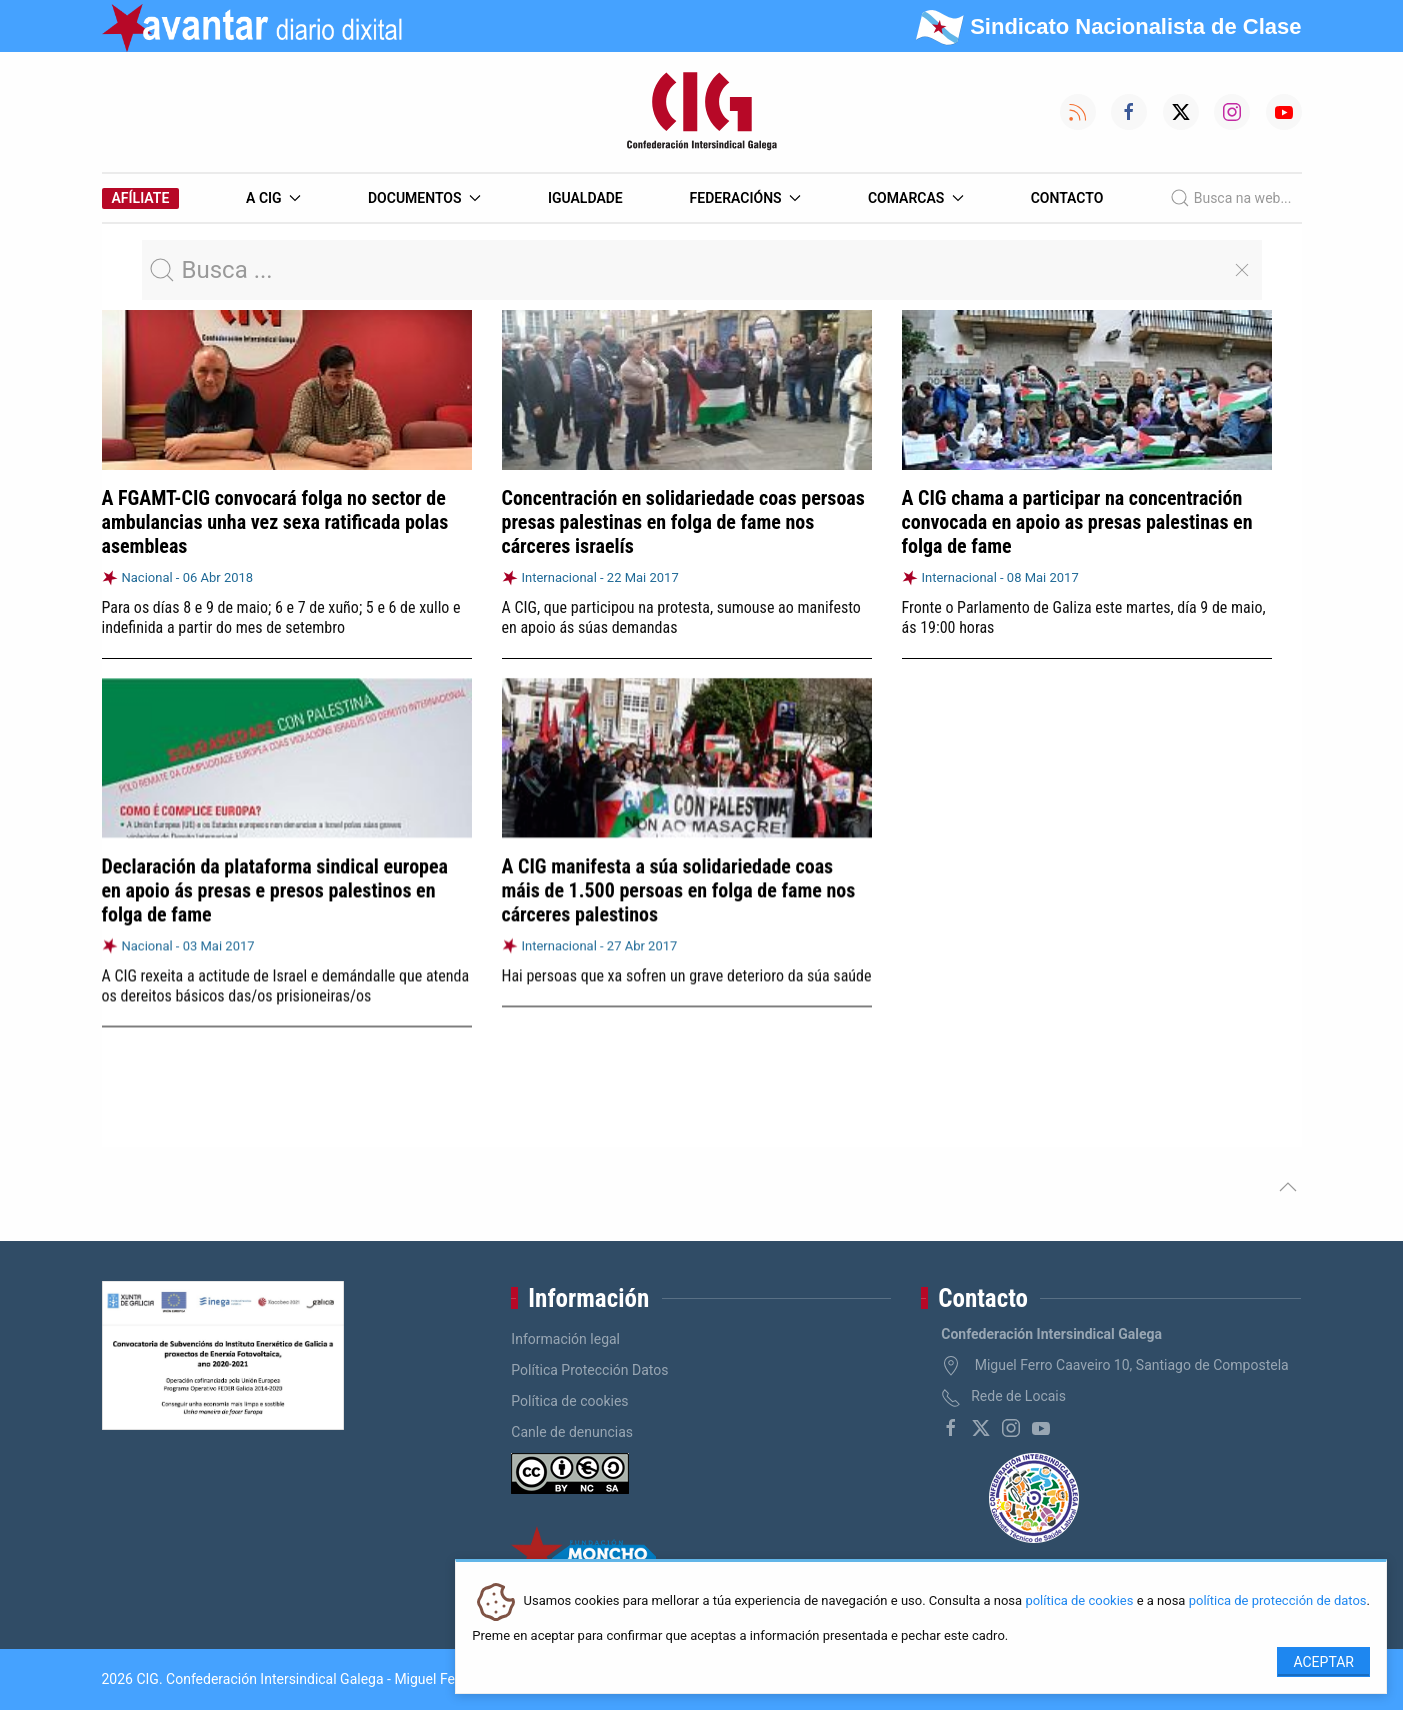 The height and width of the screenshot is (1710, 1403). What do you see at coordinates (565, 1339) in the screenshot?
I see `Información legal` at bounding box center [565, 1339].